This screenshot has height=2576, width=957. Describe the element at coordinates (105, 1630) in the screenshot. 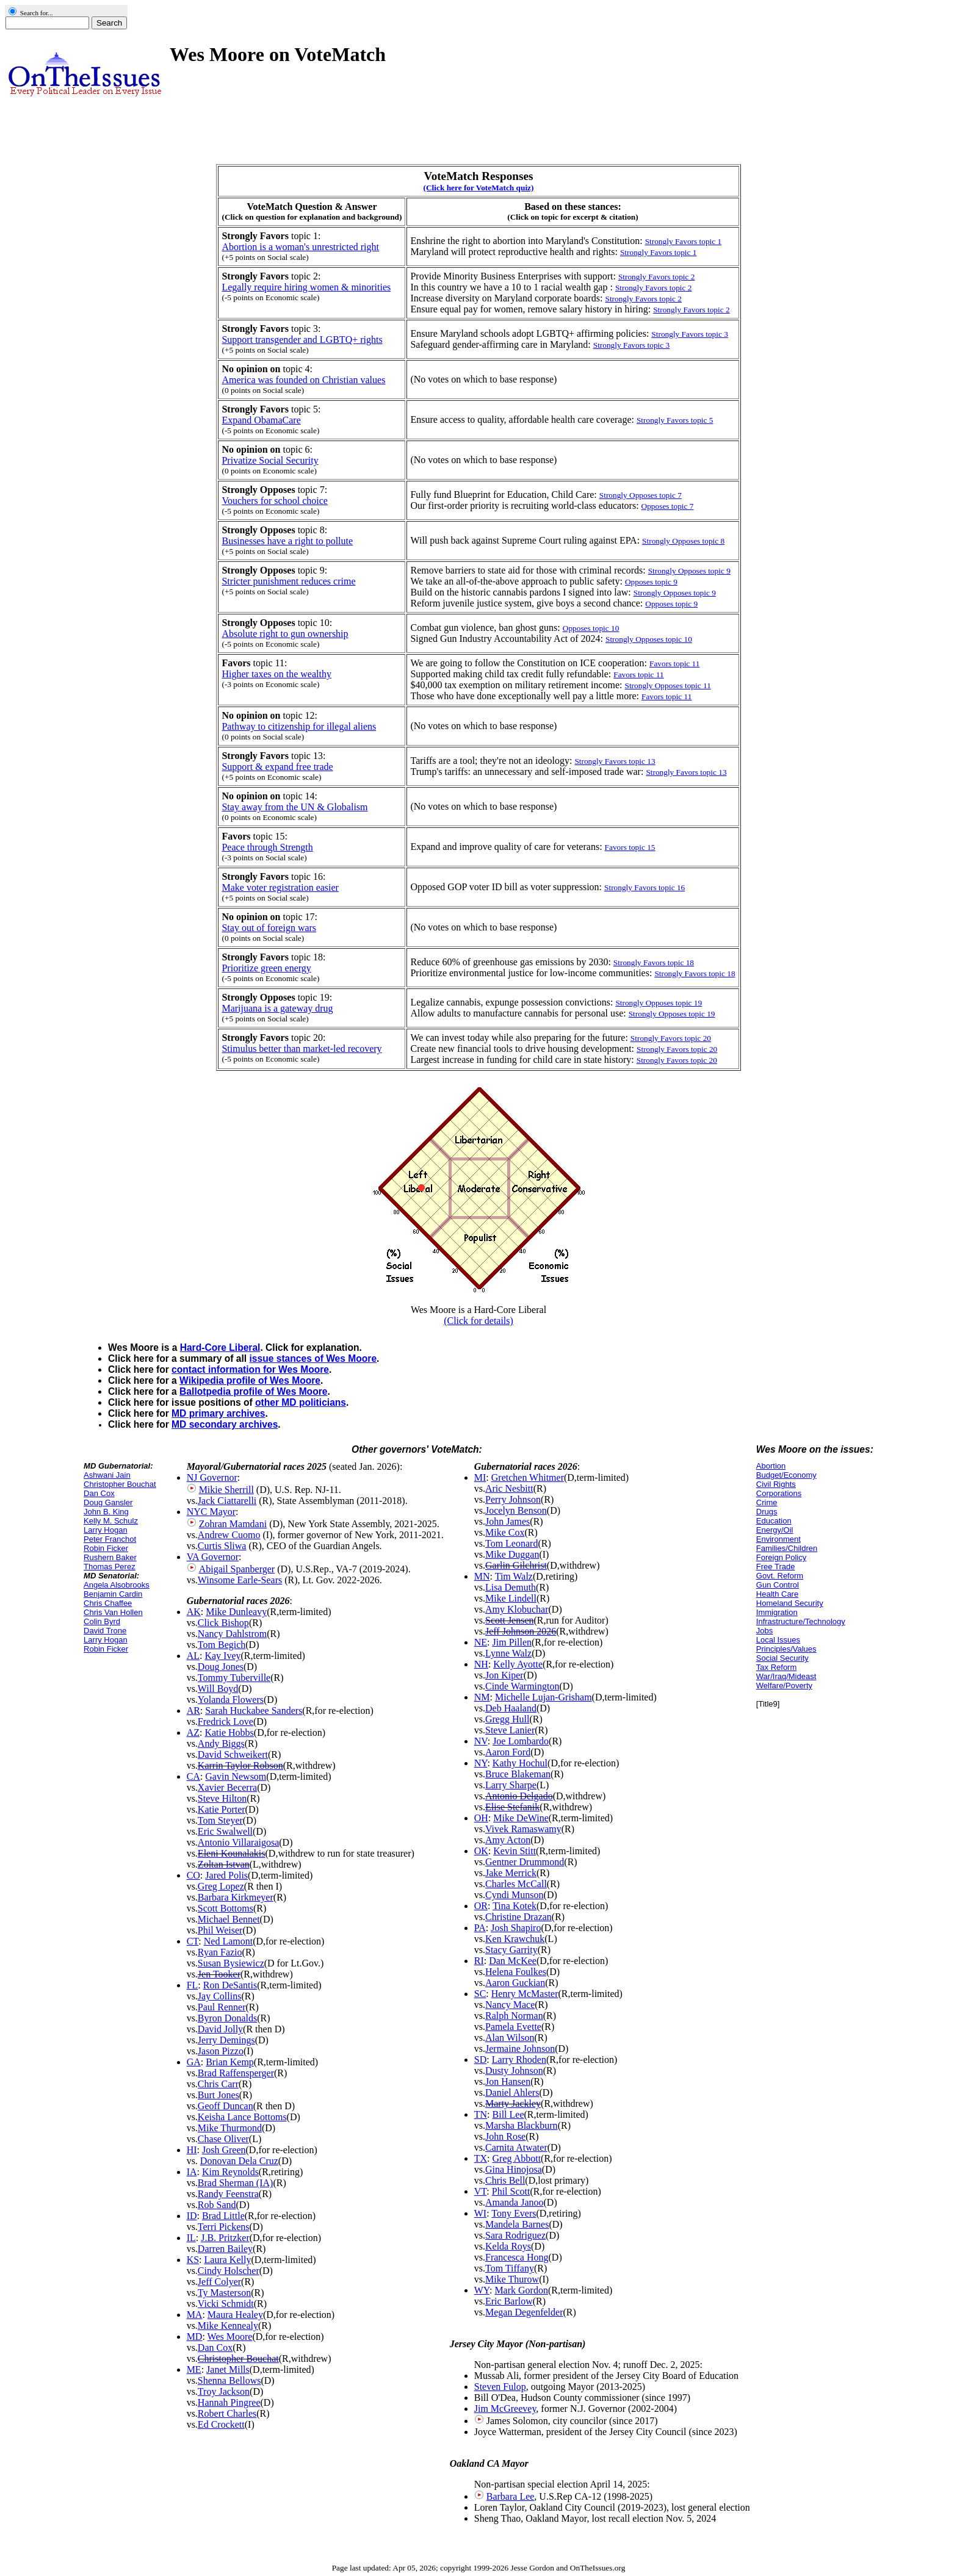

I see `David Trone` at that location.